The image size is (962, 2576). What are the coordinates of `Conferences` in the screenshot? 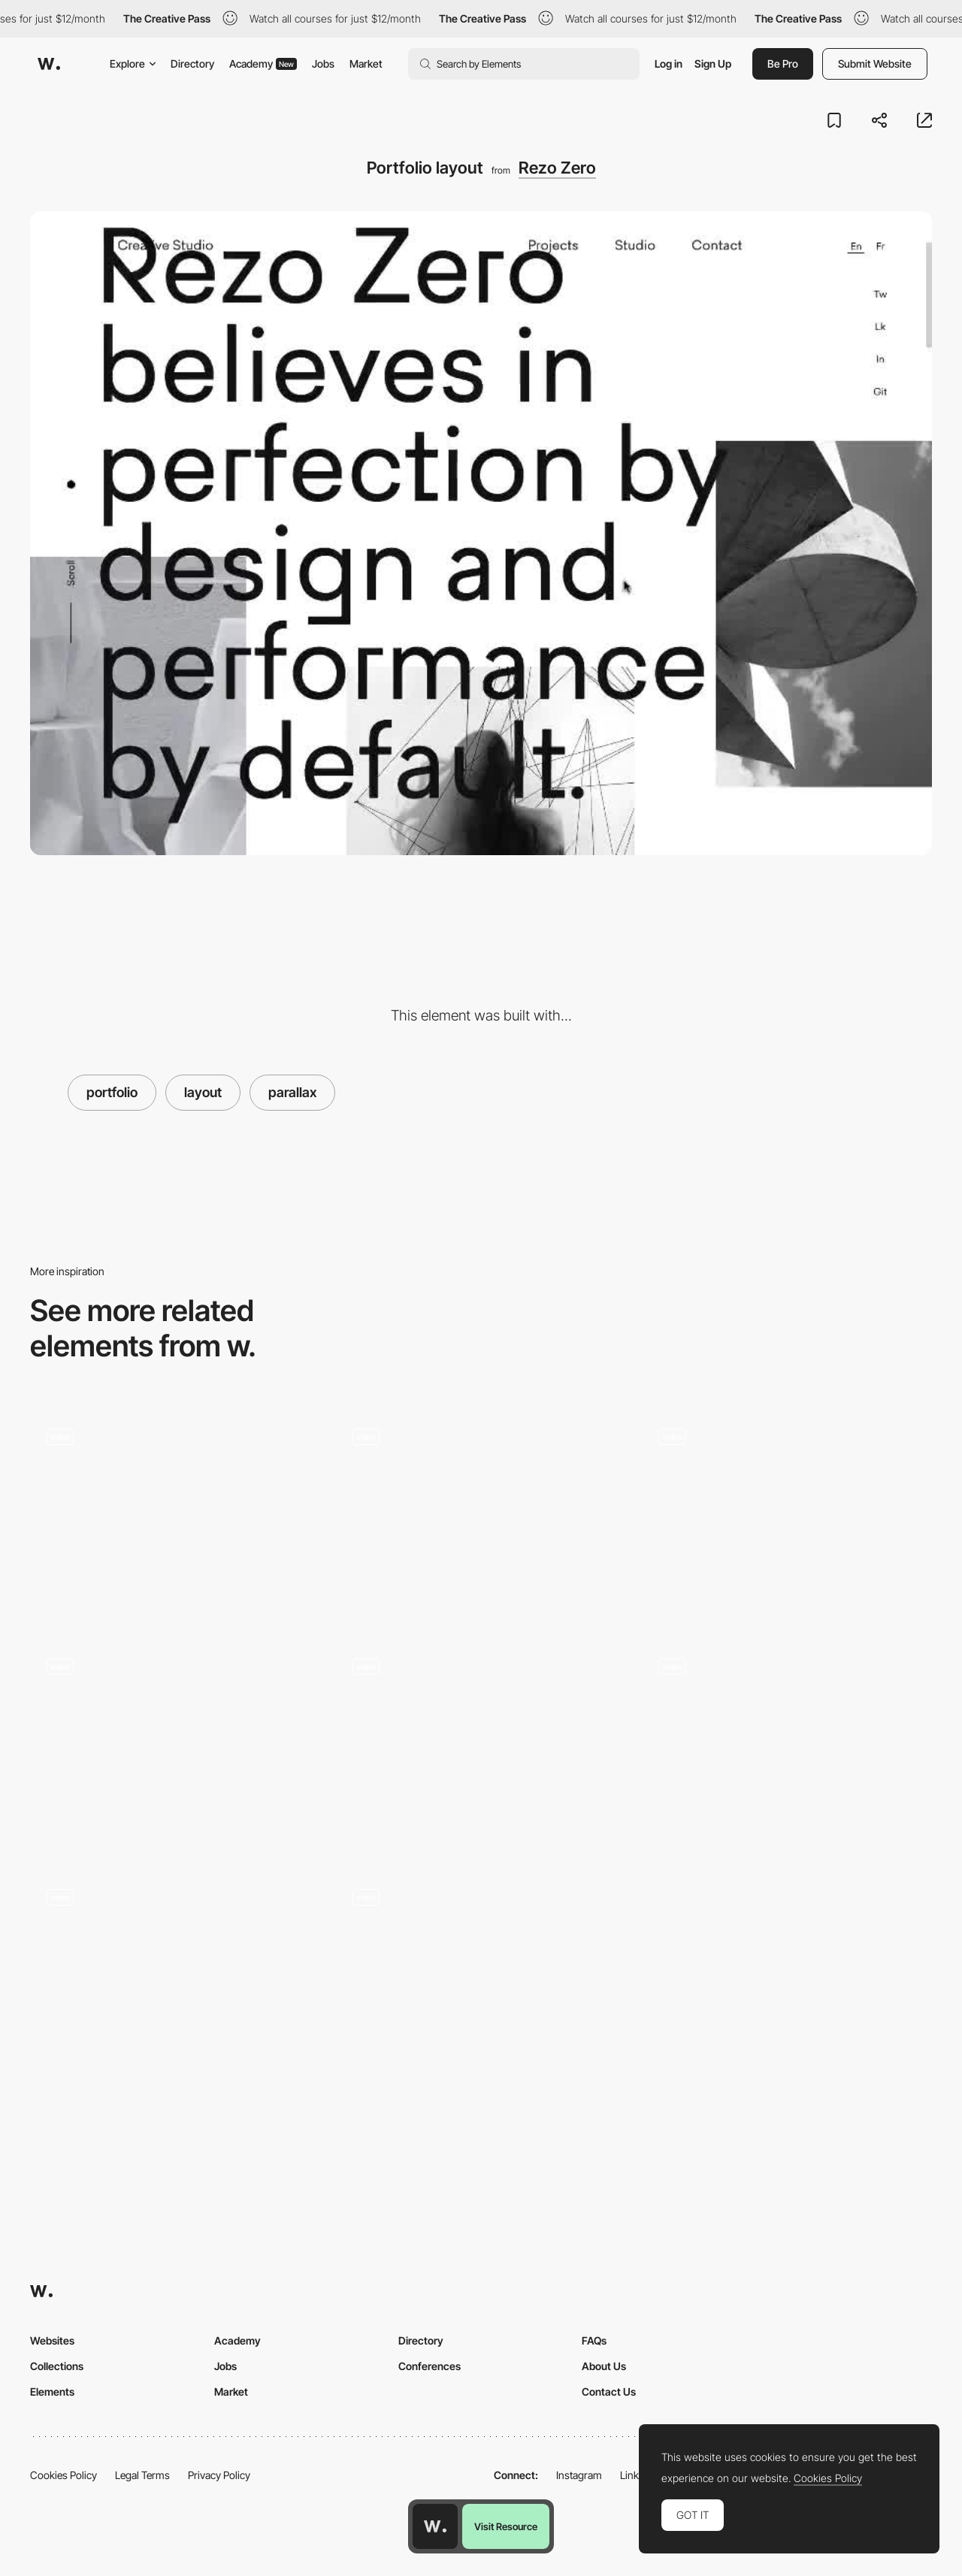 It's located at (429, 2366).